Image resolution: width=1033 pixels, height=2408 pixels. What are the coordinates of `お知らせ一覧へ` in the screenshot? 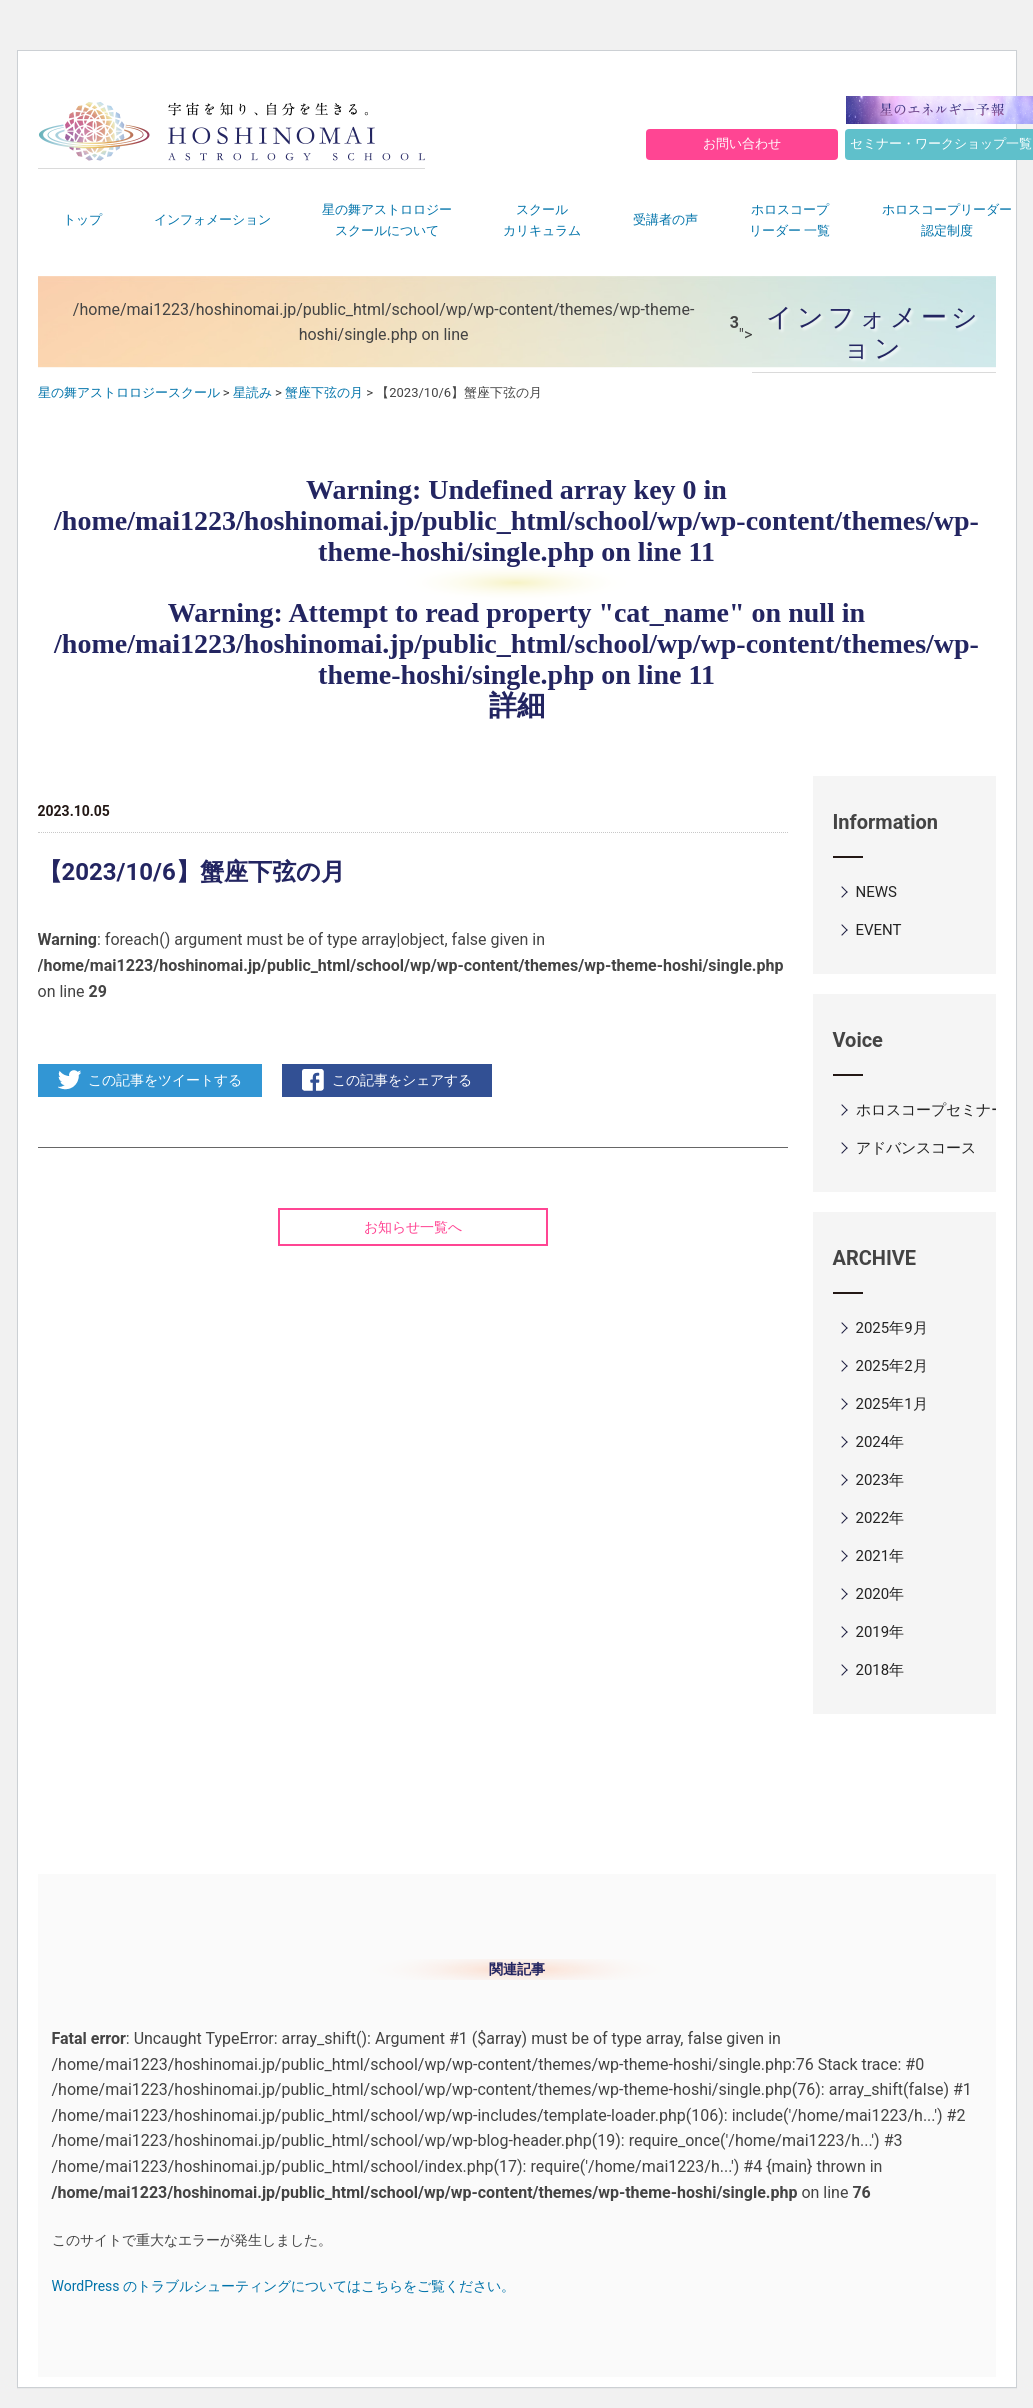 It's located at (413, 1227).